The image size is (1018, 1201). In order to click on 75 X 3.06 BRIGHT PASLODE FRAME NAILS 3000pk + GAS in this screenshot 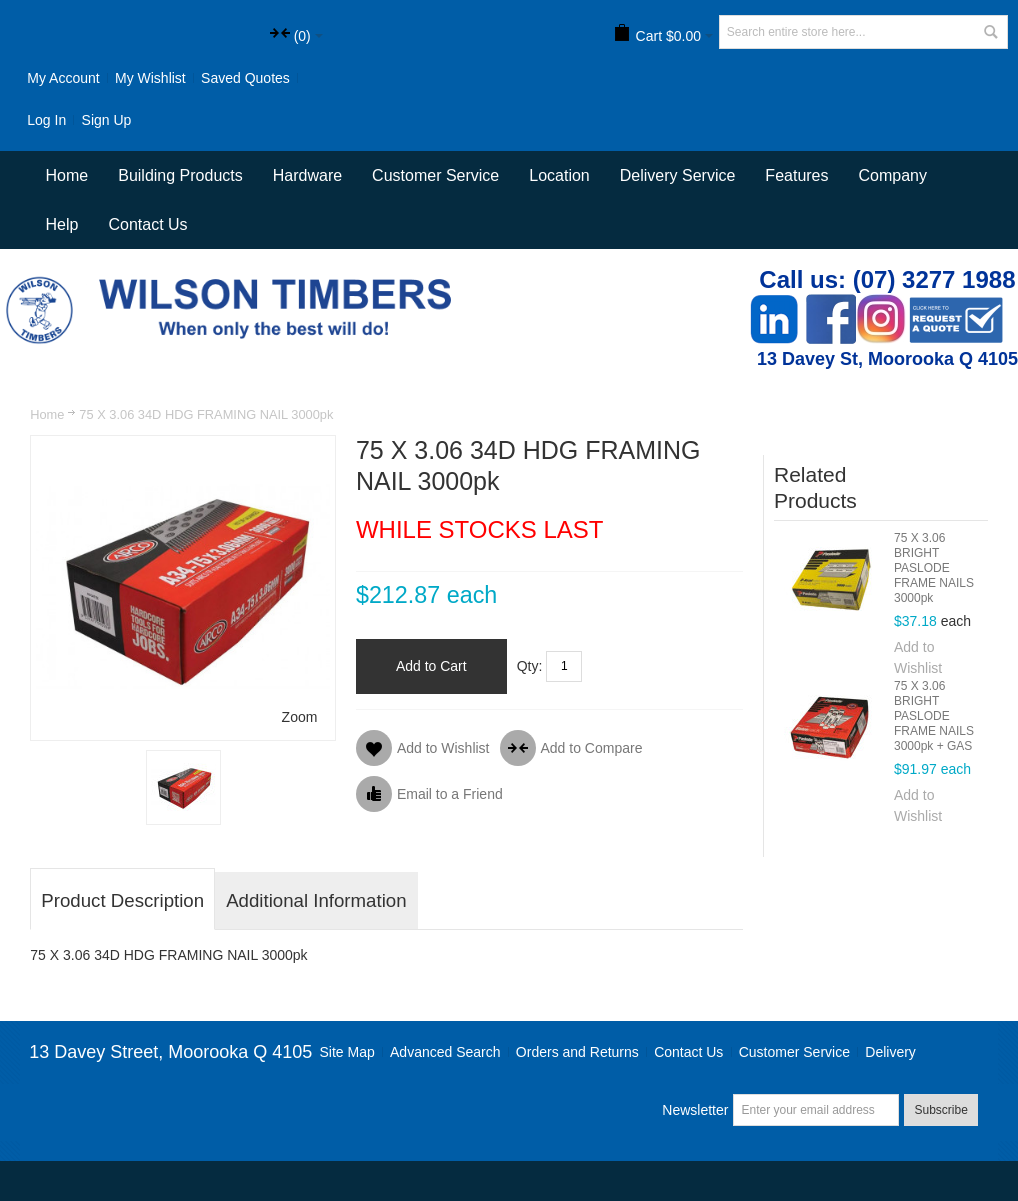, I will do `click(934, 716)`.